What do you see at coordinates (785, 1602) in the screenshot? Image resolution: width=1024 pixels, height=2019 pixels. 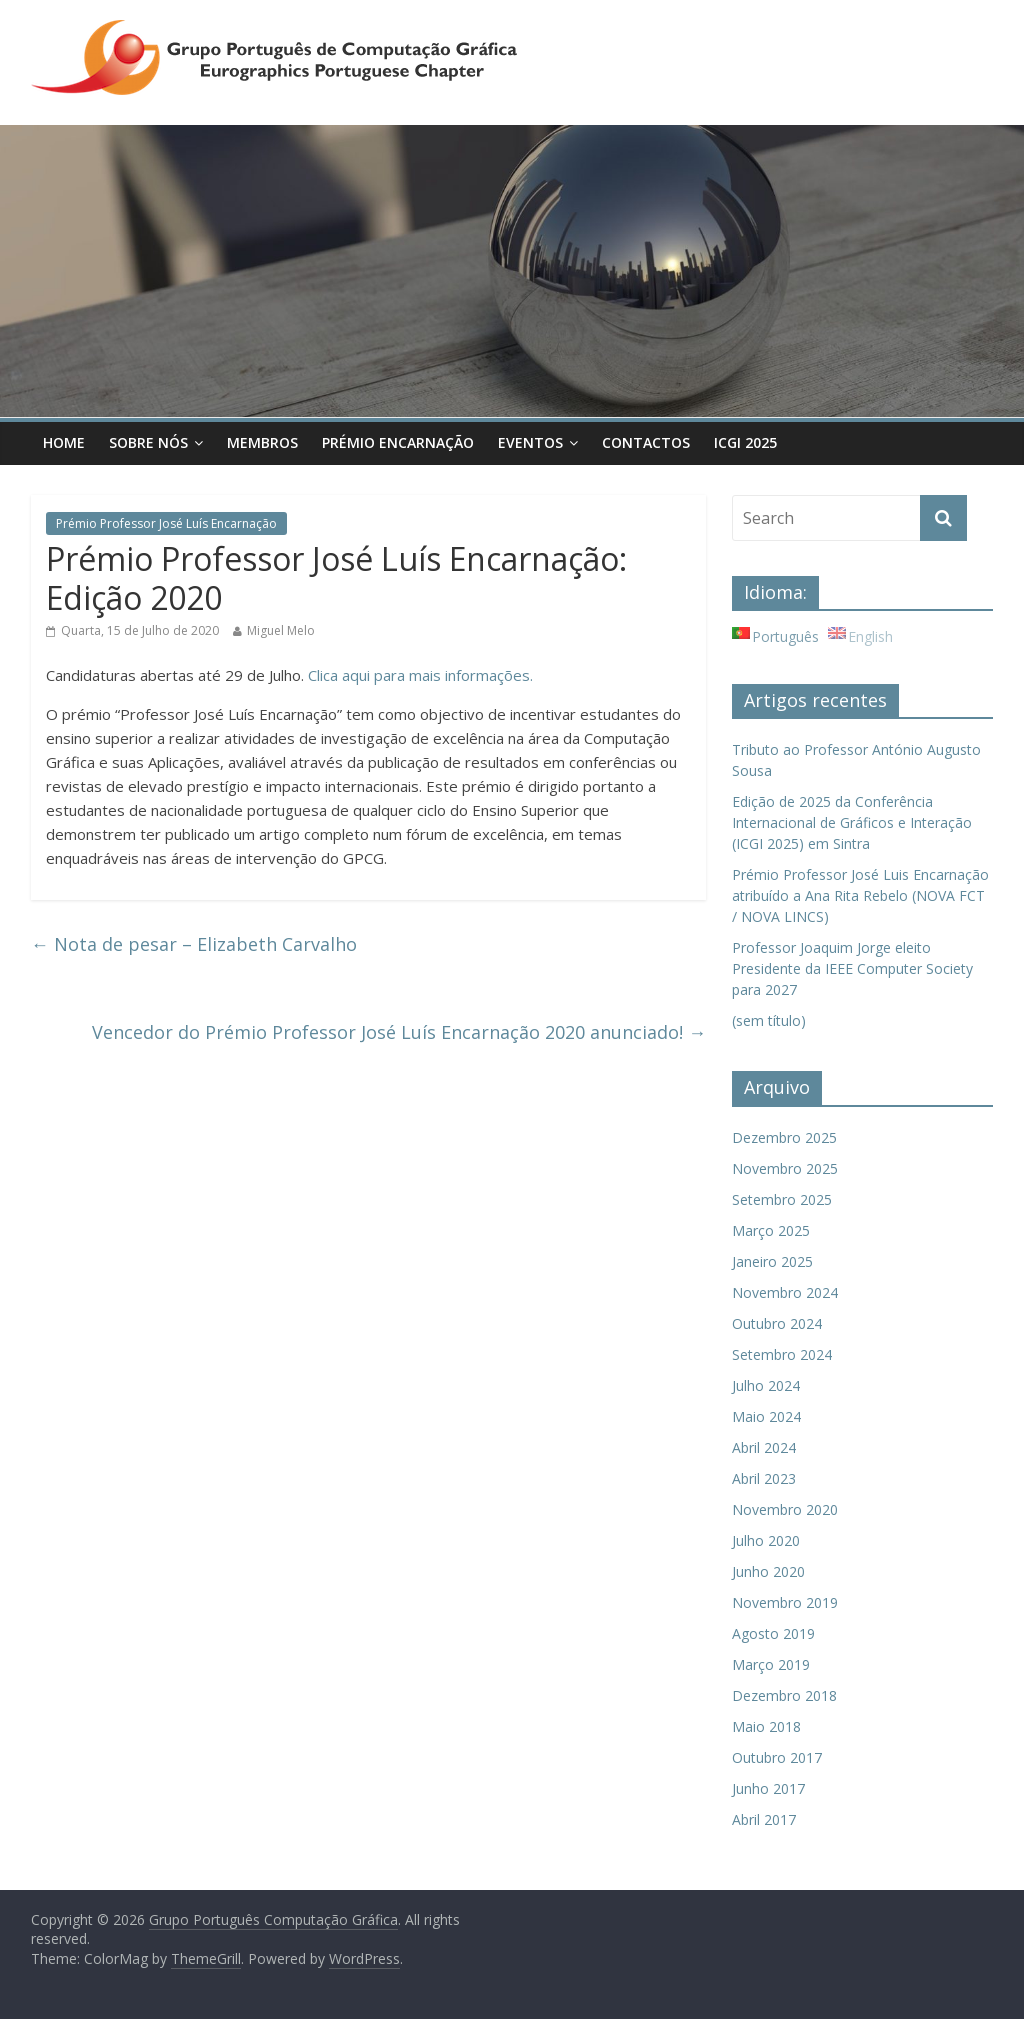 I see `Novembro 2019` at bounding box center [785, 1602].